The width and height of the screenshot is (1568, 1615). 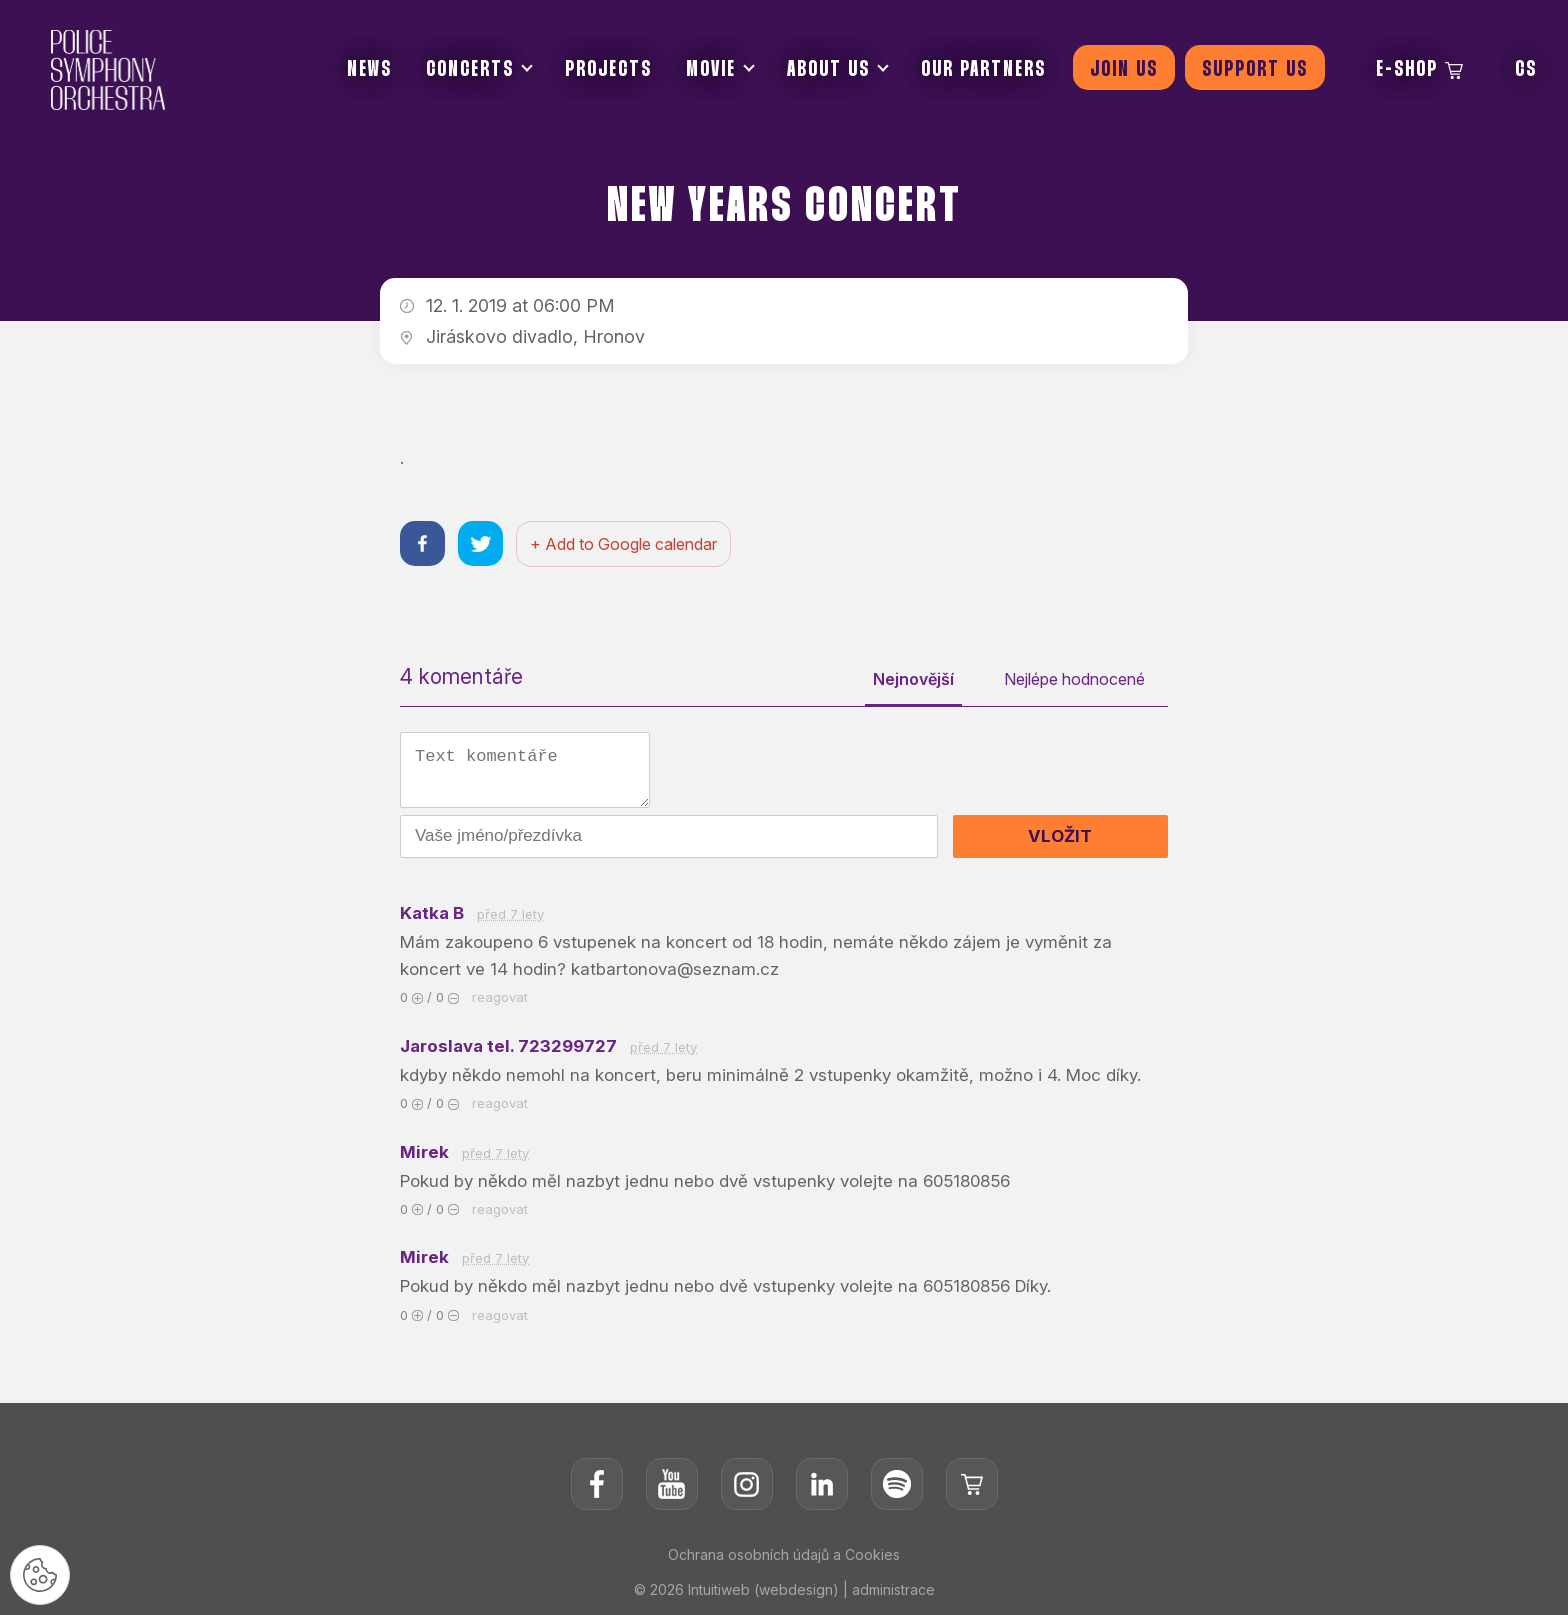 What do you see at coordinates (913, 679) in the screenshot?
I see `Nejnovější` at bounding box center [913, 679].